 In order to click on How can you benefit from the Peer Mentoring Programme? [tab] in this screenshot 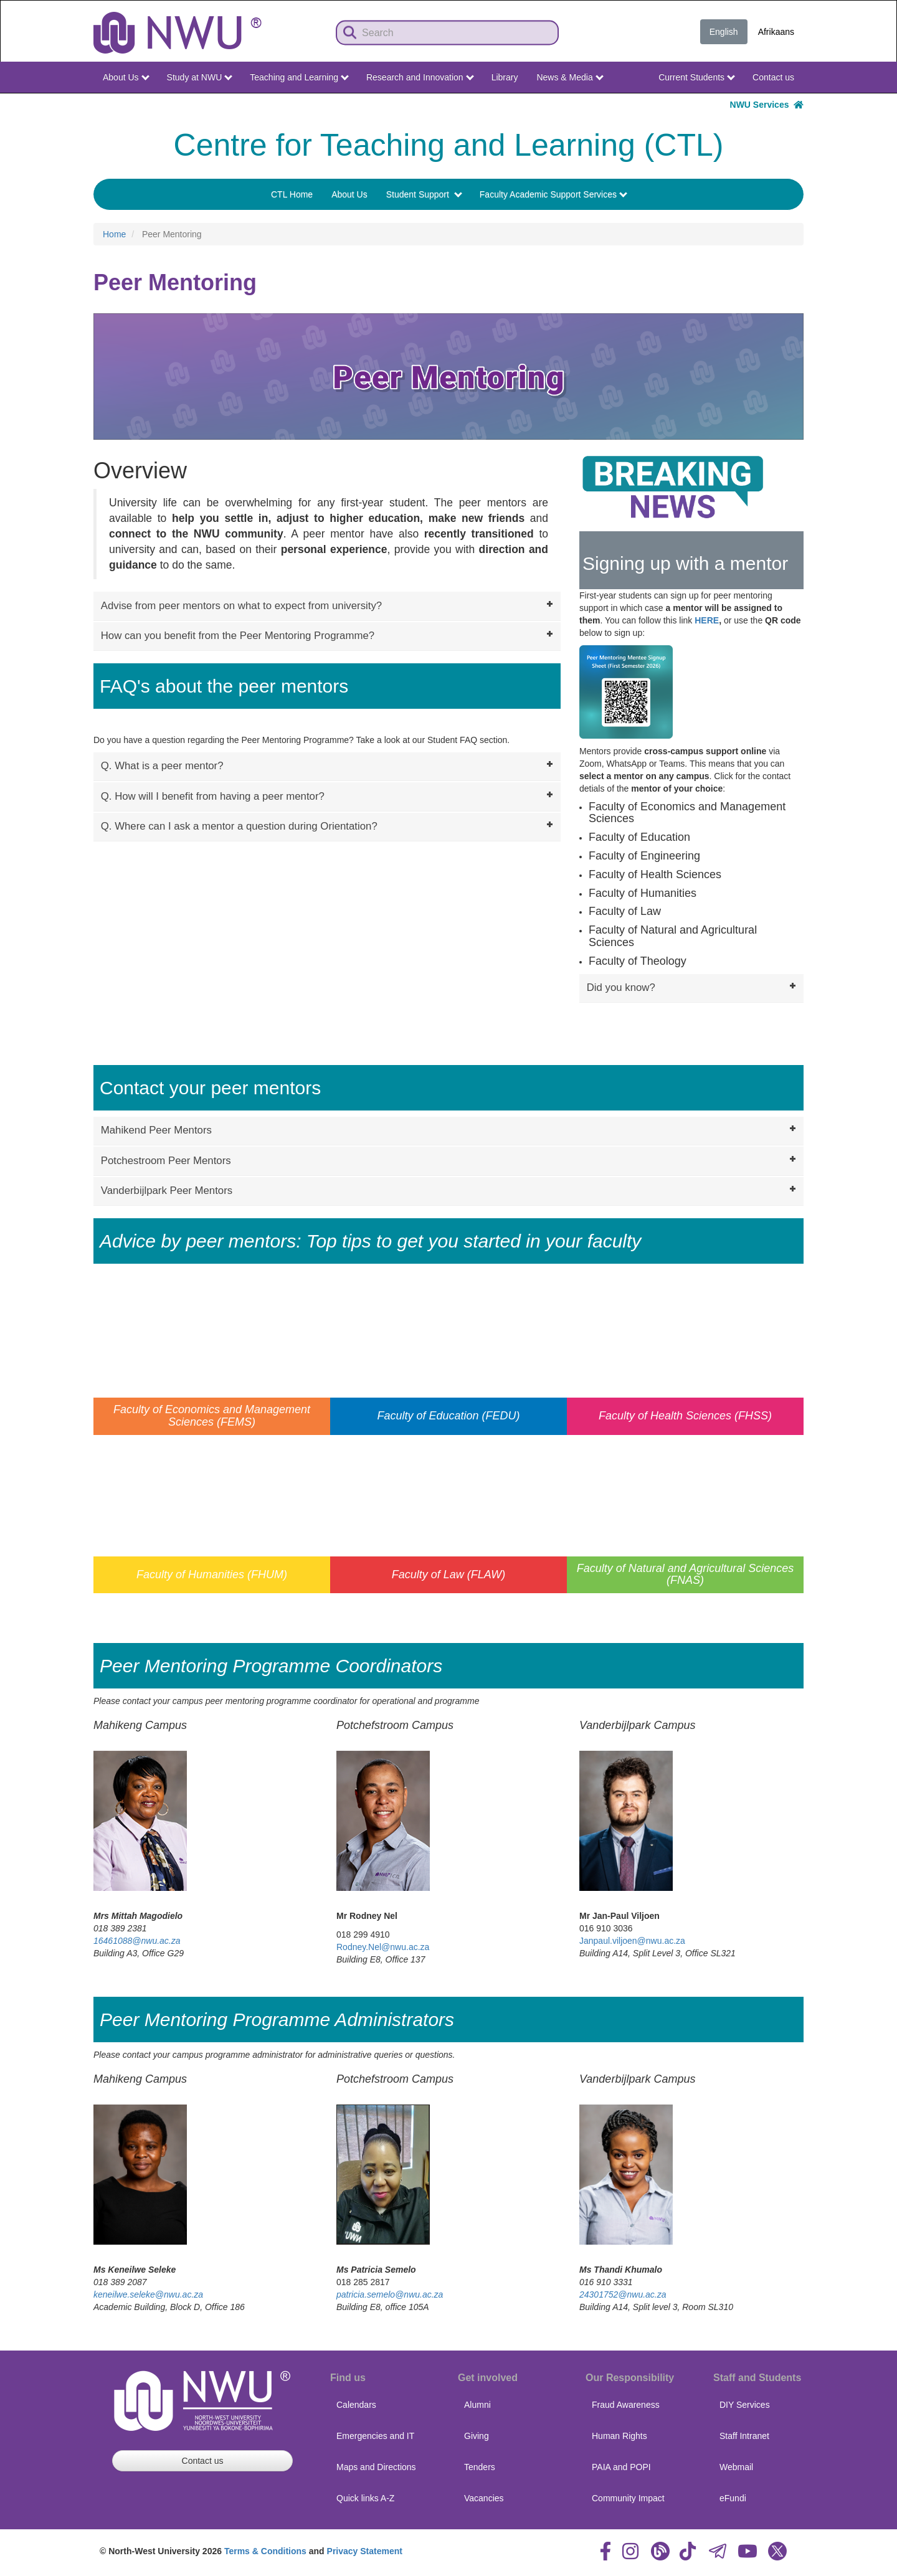, I will do `click(328, 635)`.